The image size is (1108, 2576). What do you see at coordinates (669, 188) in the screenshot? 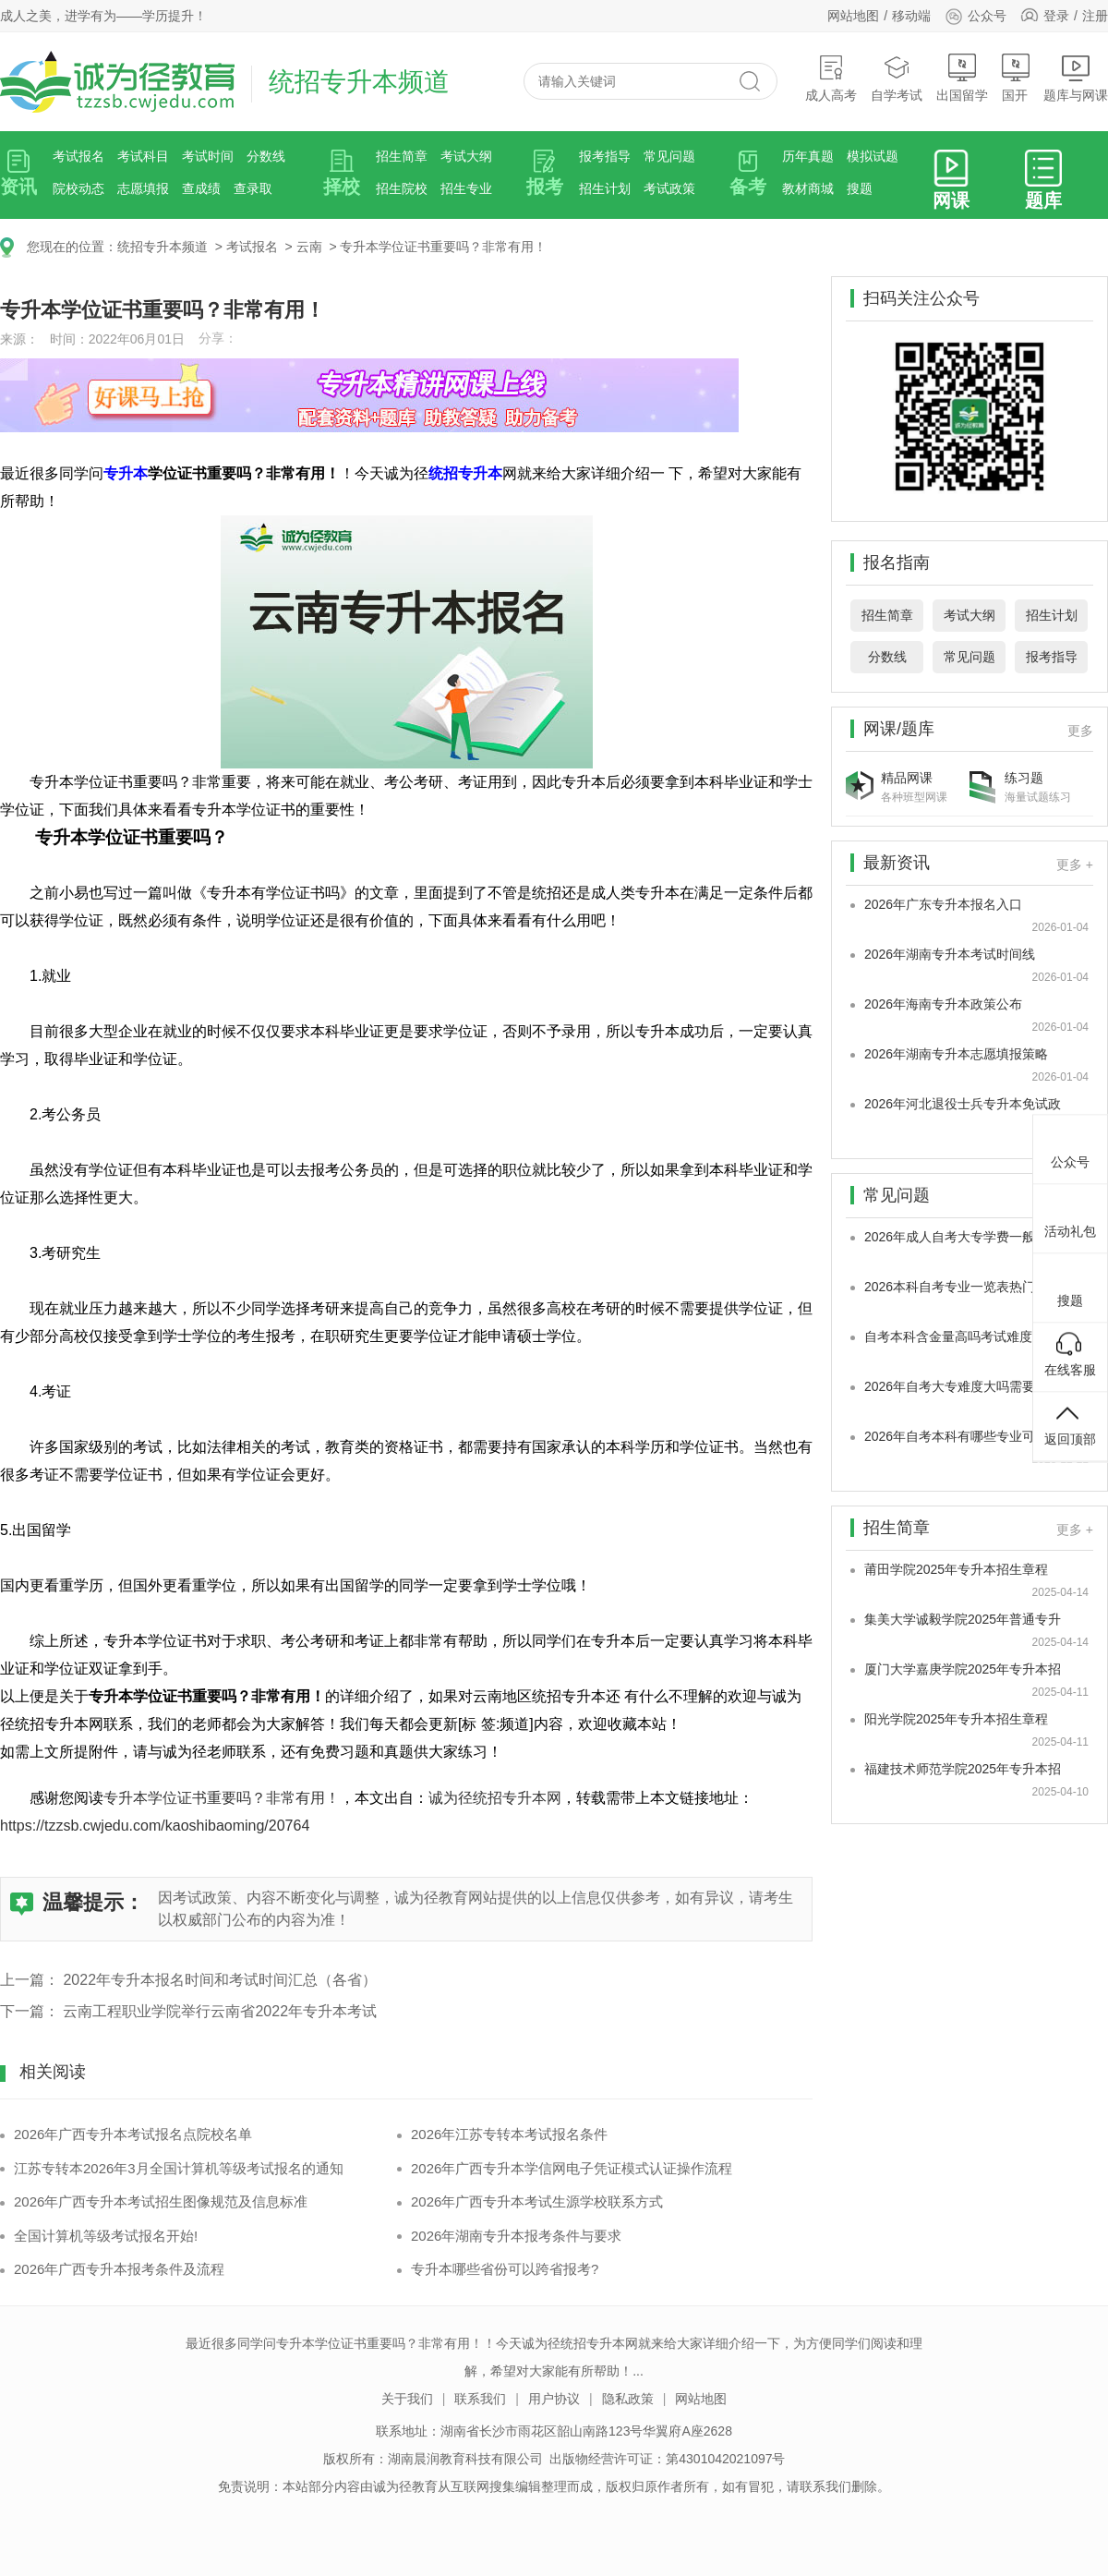
I see `考试政策` at bounding box center [669, 188].